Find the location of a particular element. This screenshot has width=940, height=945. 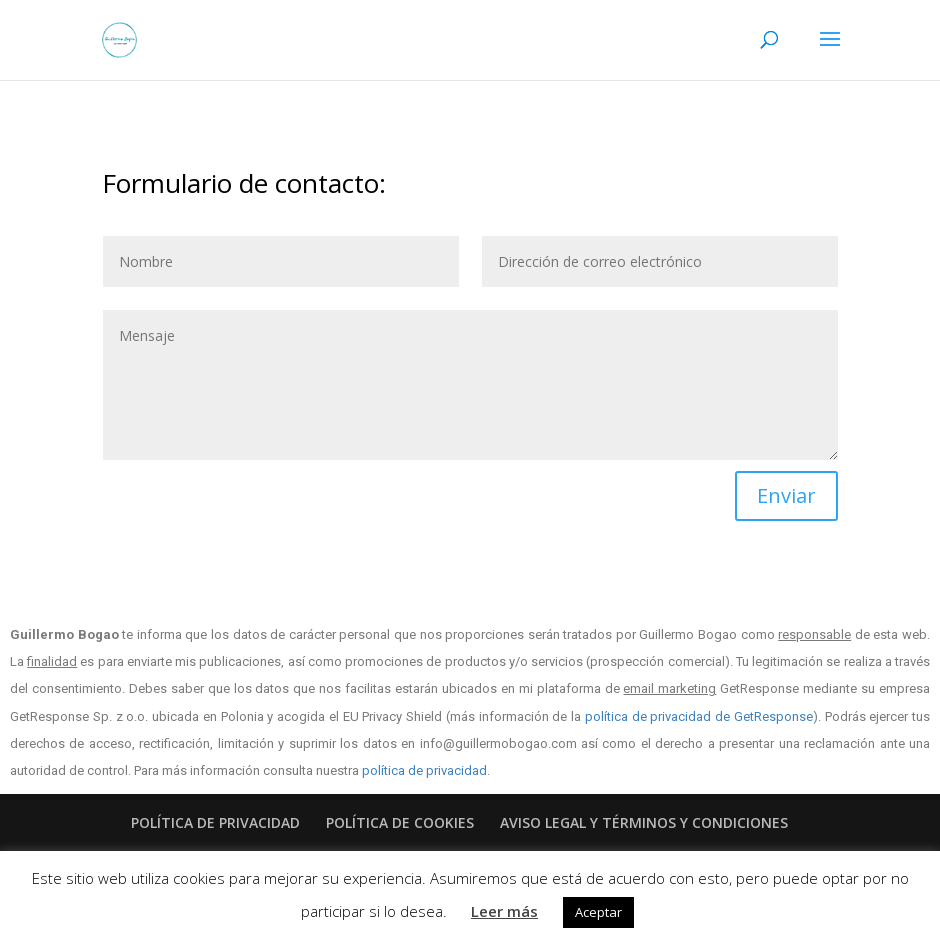

política de privacidad is located at coordinates (424, 770).